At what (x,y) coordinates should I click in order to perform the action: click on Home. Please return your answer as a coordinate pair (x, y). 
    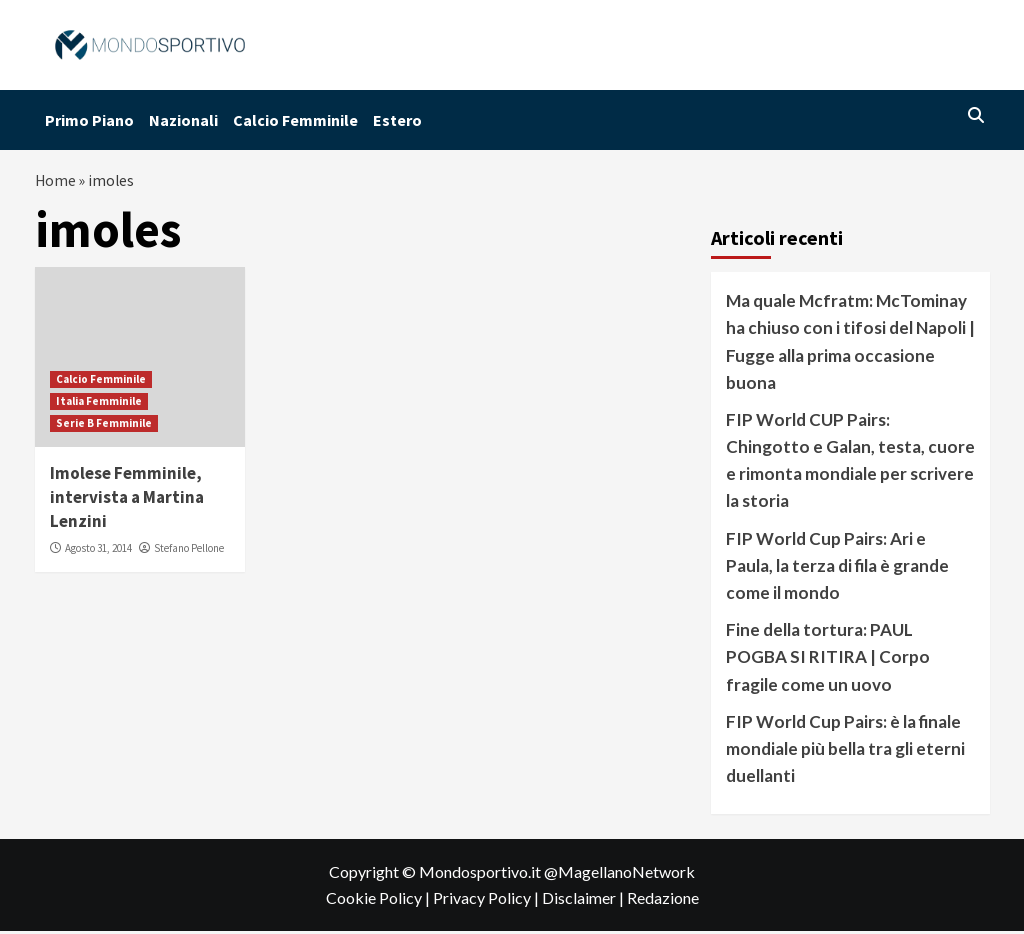
    Looking at the image, I should click on (56, 182).